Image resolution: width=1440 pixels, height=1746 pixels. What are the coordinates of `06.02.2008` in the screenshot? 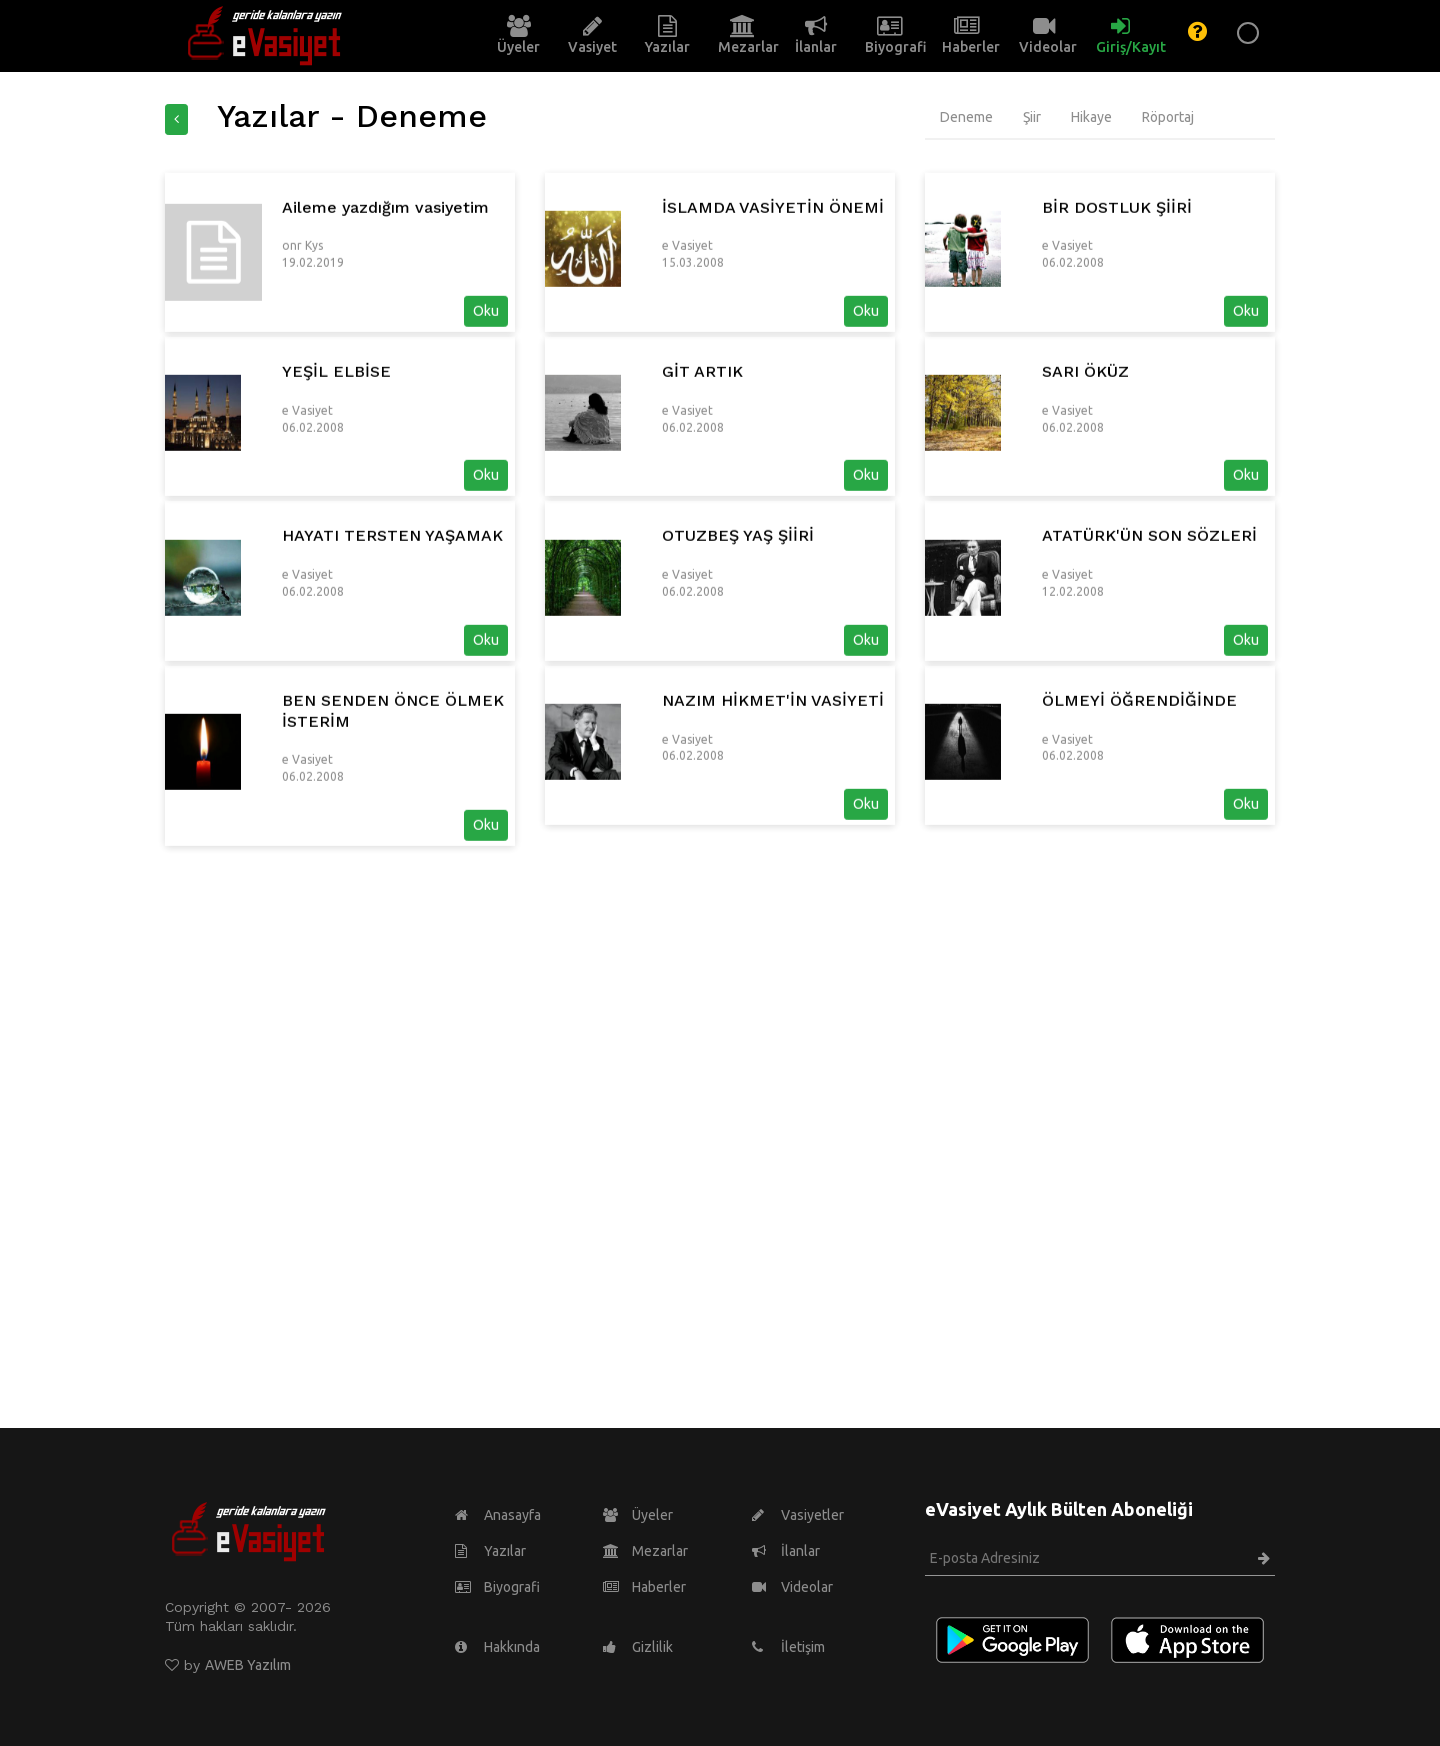 It's located at (1073, 378).